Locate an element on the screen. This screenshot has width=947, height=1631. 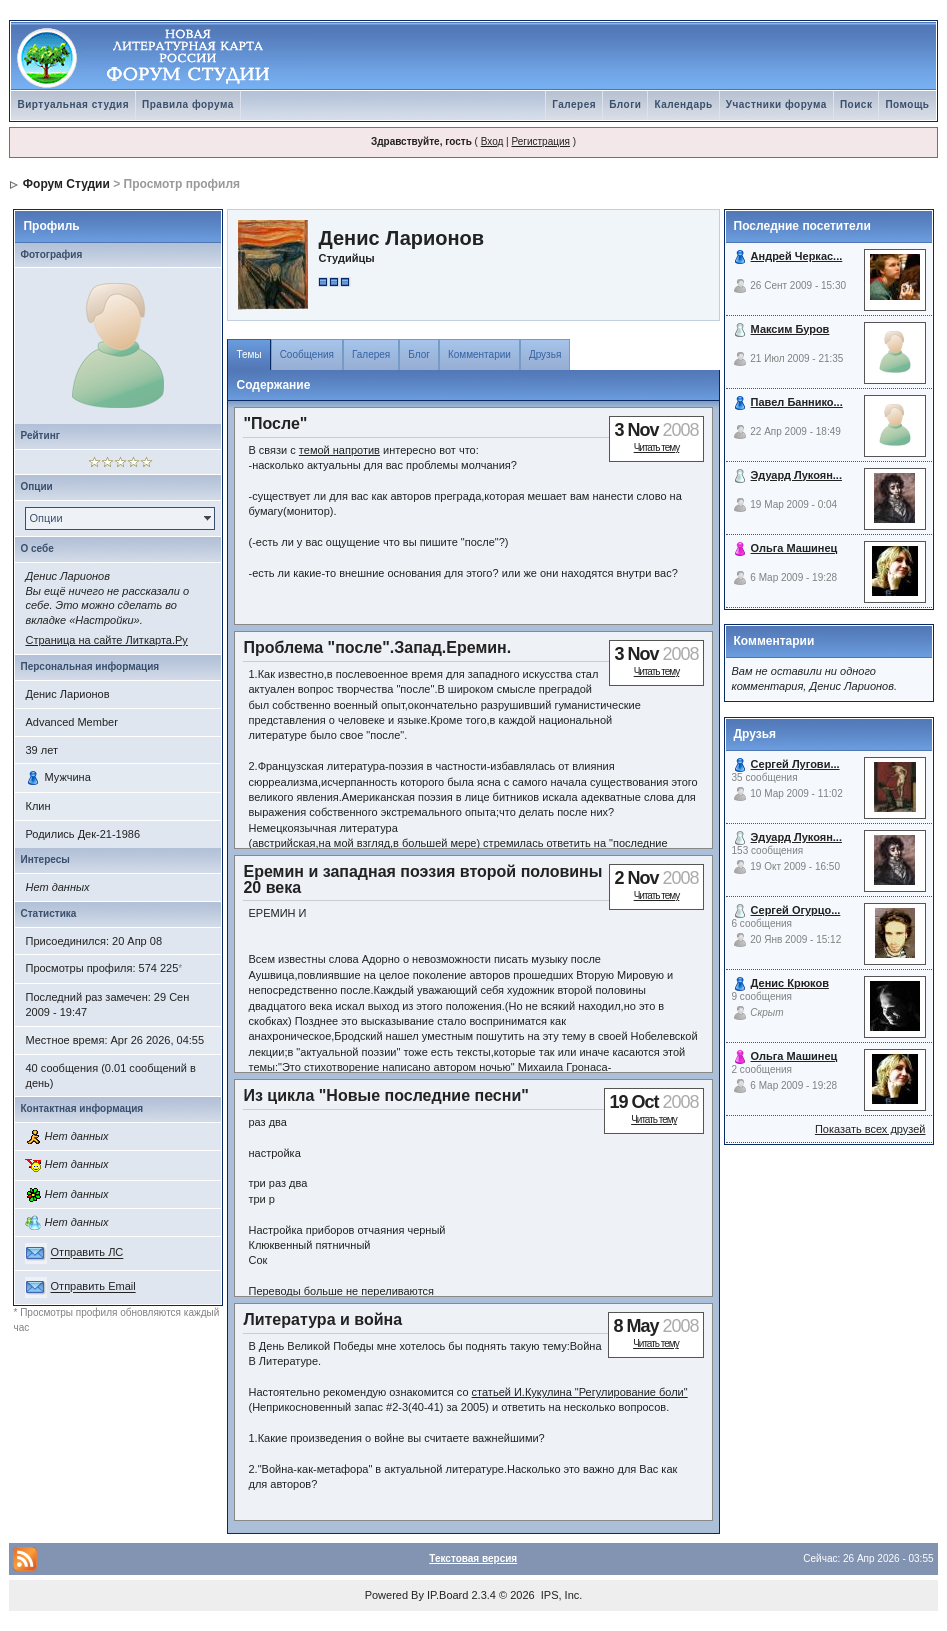
Сергей Огурцо... is located at coordinates (796, 910).